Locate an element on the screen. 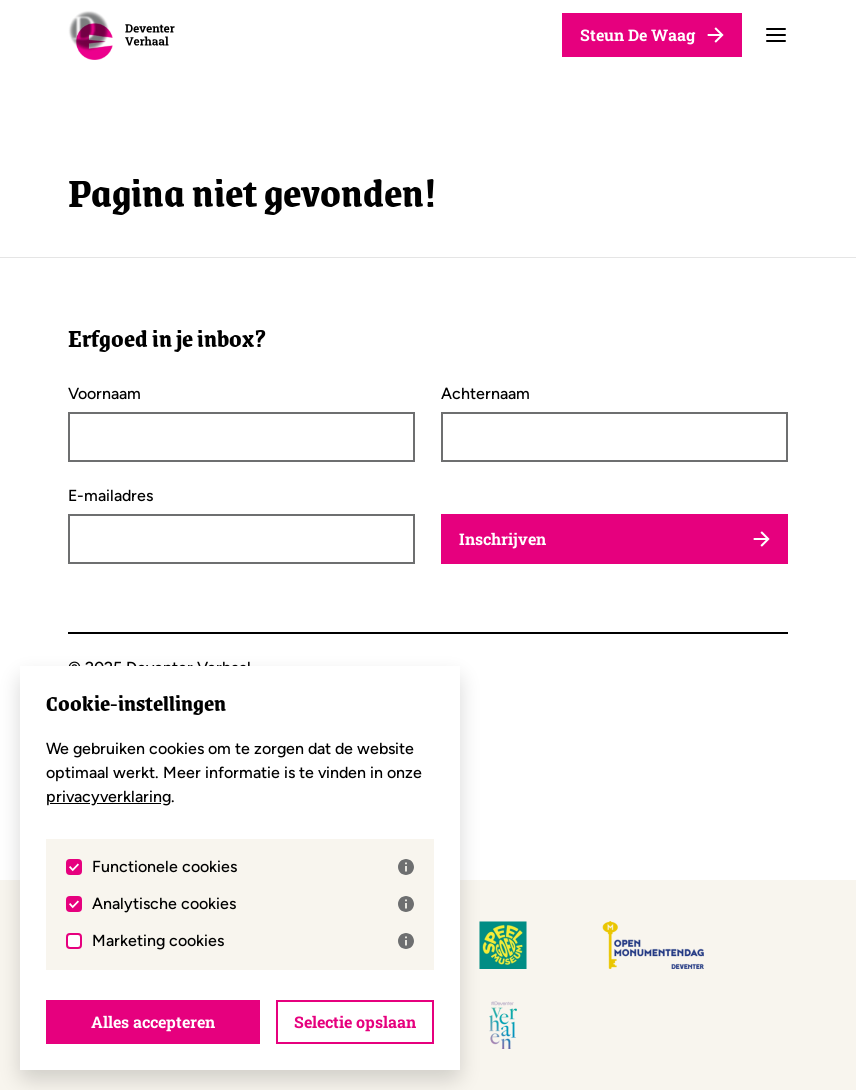 The image size is (856, 1090). Steun De Waag is located at coordinates (652, 34).